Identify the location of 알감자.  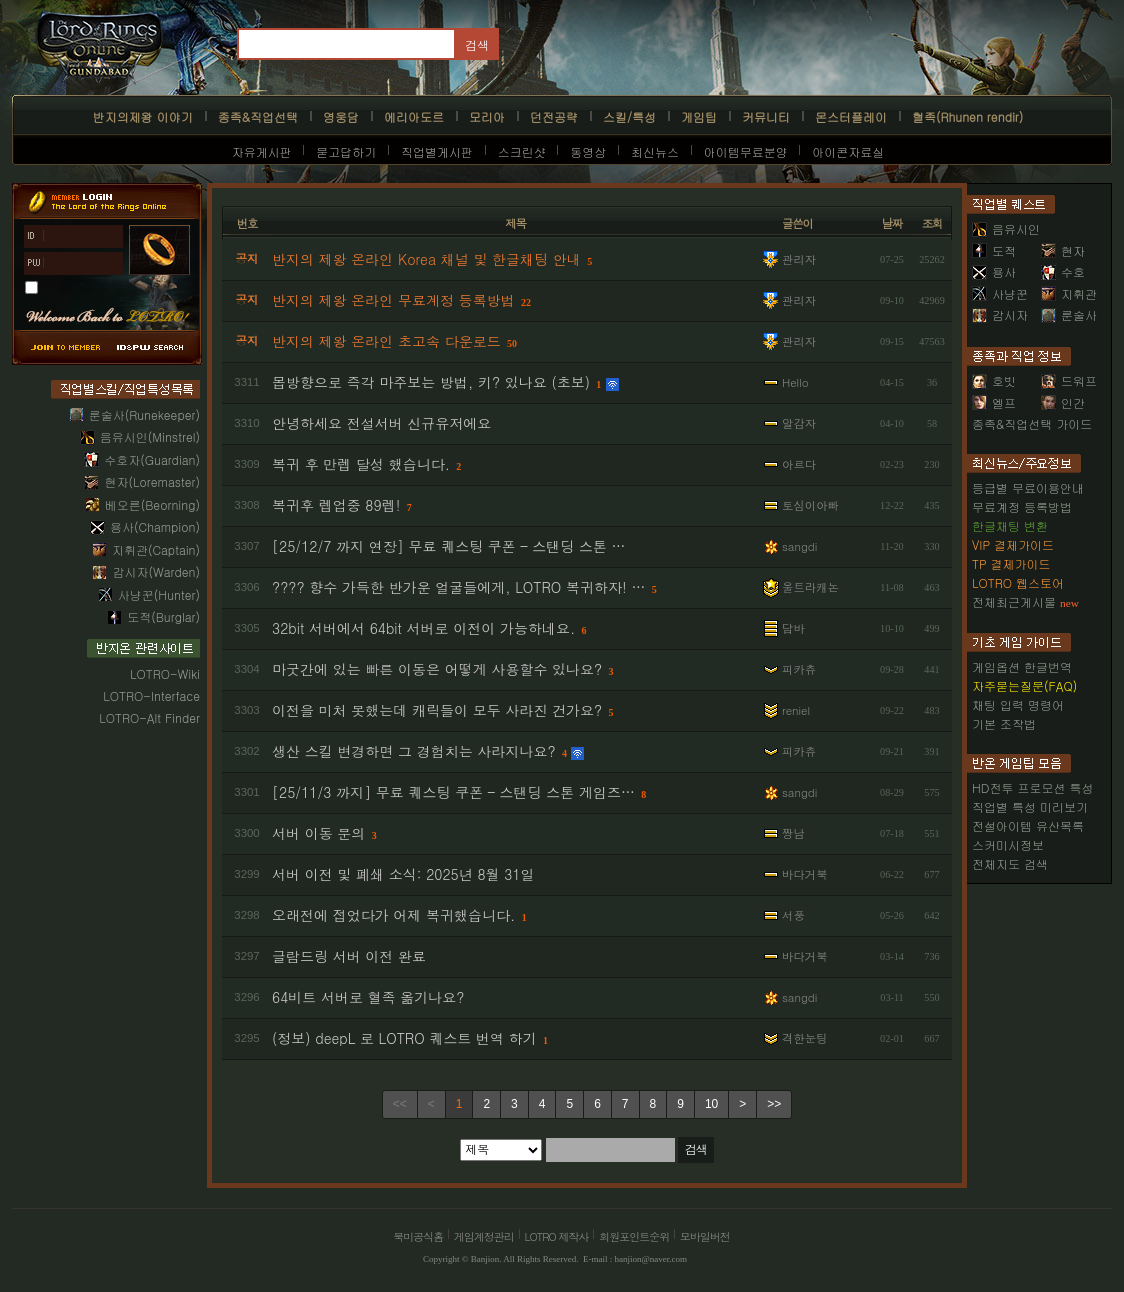
(799, 423).